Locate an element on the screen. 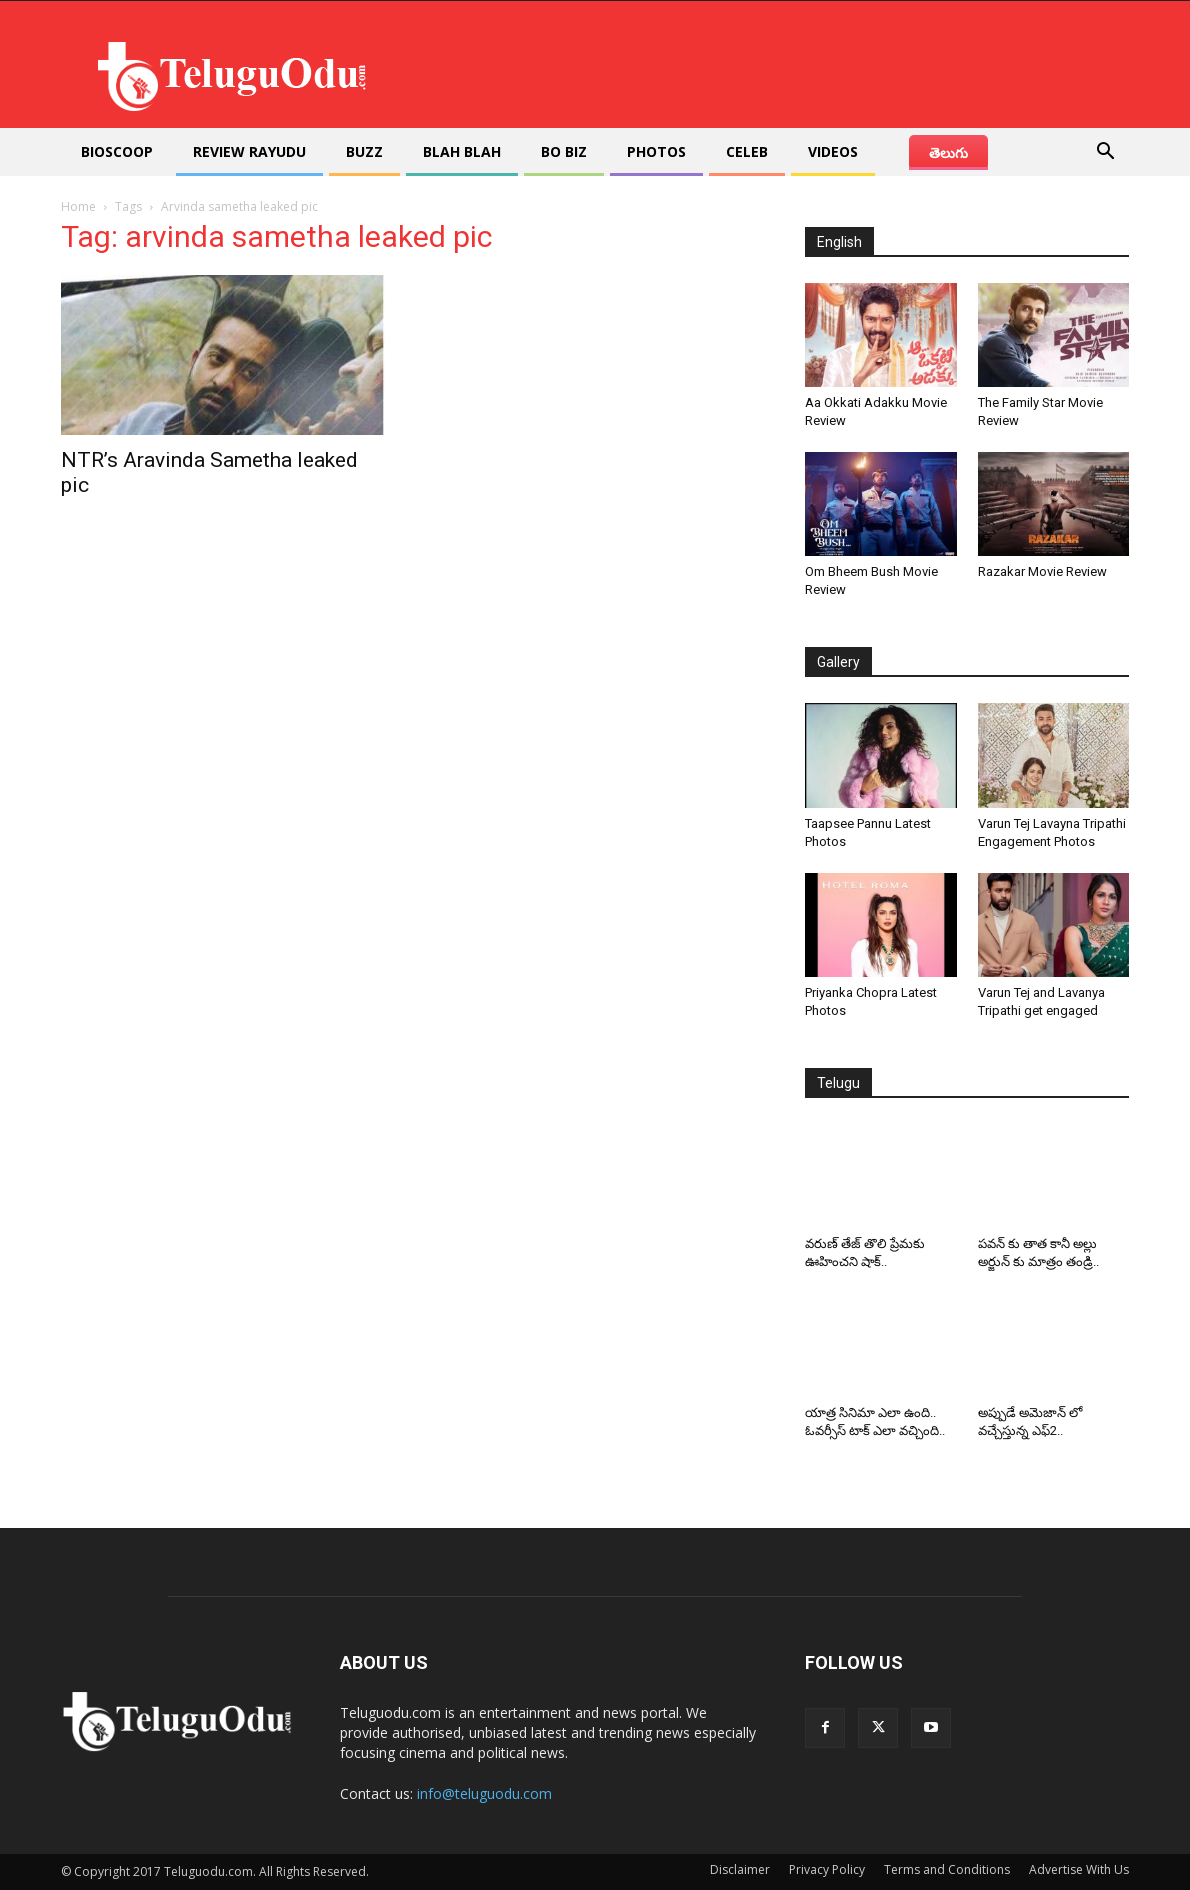 The image size is (1190, 1890). Bioscoop is located at coordinates (117, 151).